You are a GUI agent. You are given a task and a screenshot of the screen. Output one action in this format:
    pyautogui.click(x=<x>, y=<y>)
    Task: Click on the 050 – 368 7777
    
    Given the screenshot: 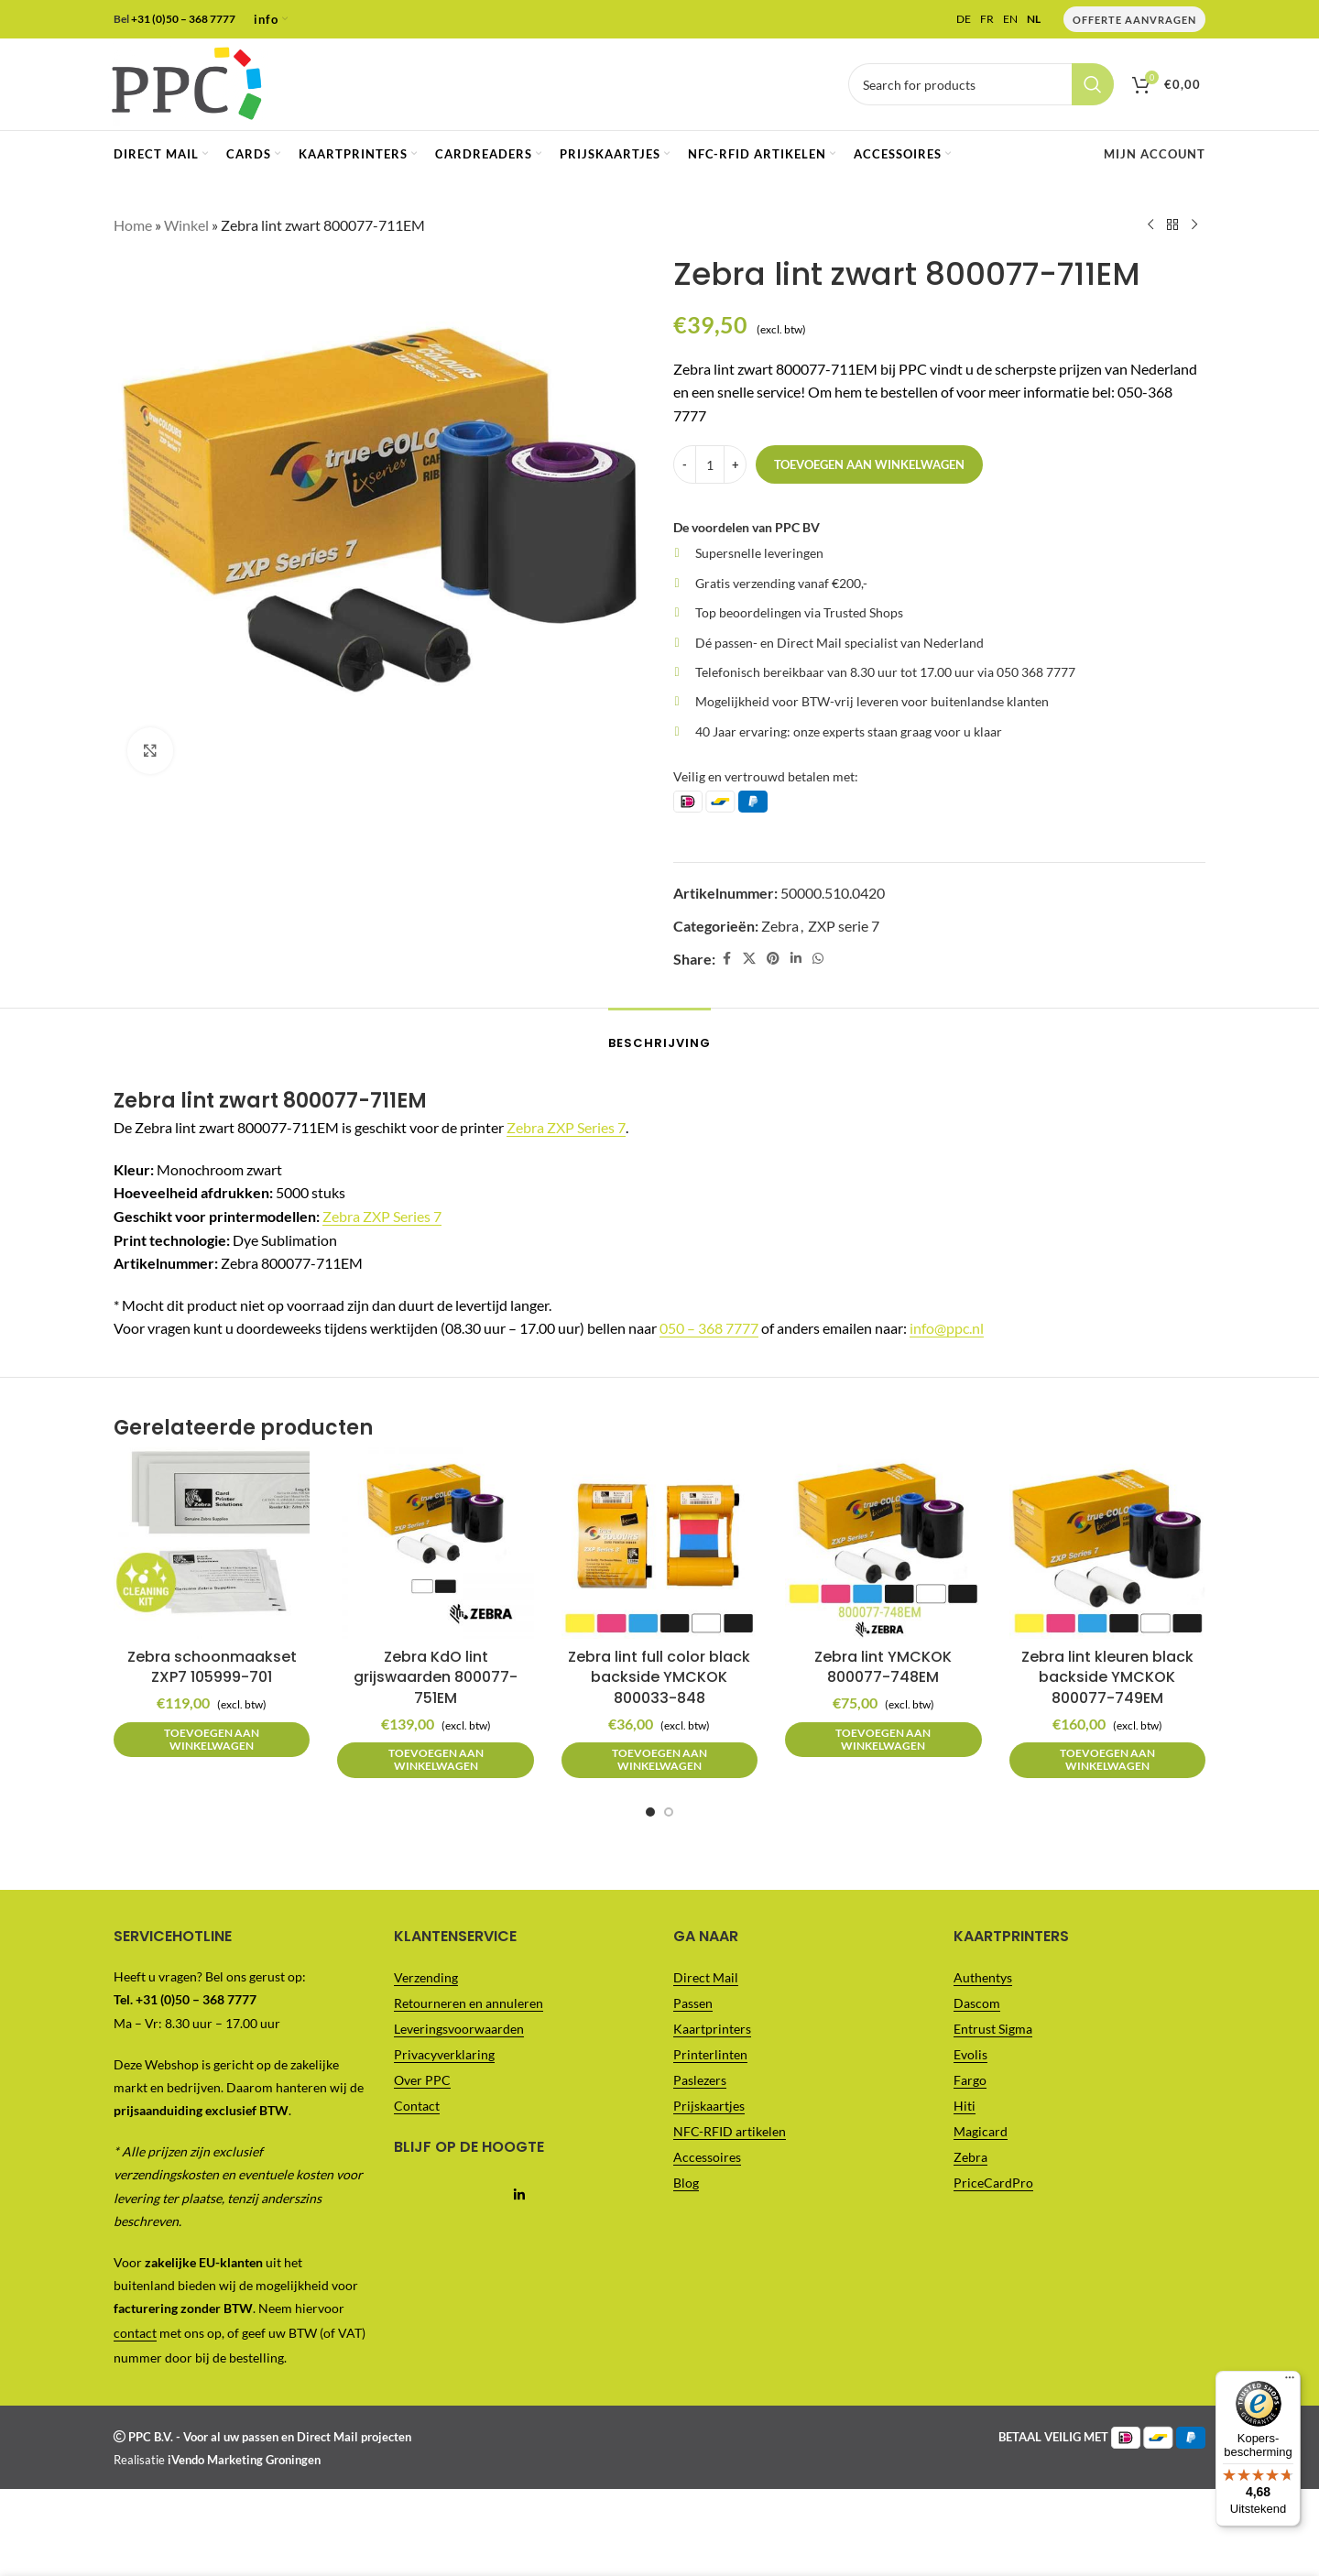 What is the action you would take?
    pyautogui.click(x=709, y=1328)
    